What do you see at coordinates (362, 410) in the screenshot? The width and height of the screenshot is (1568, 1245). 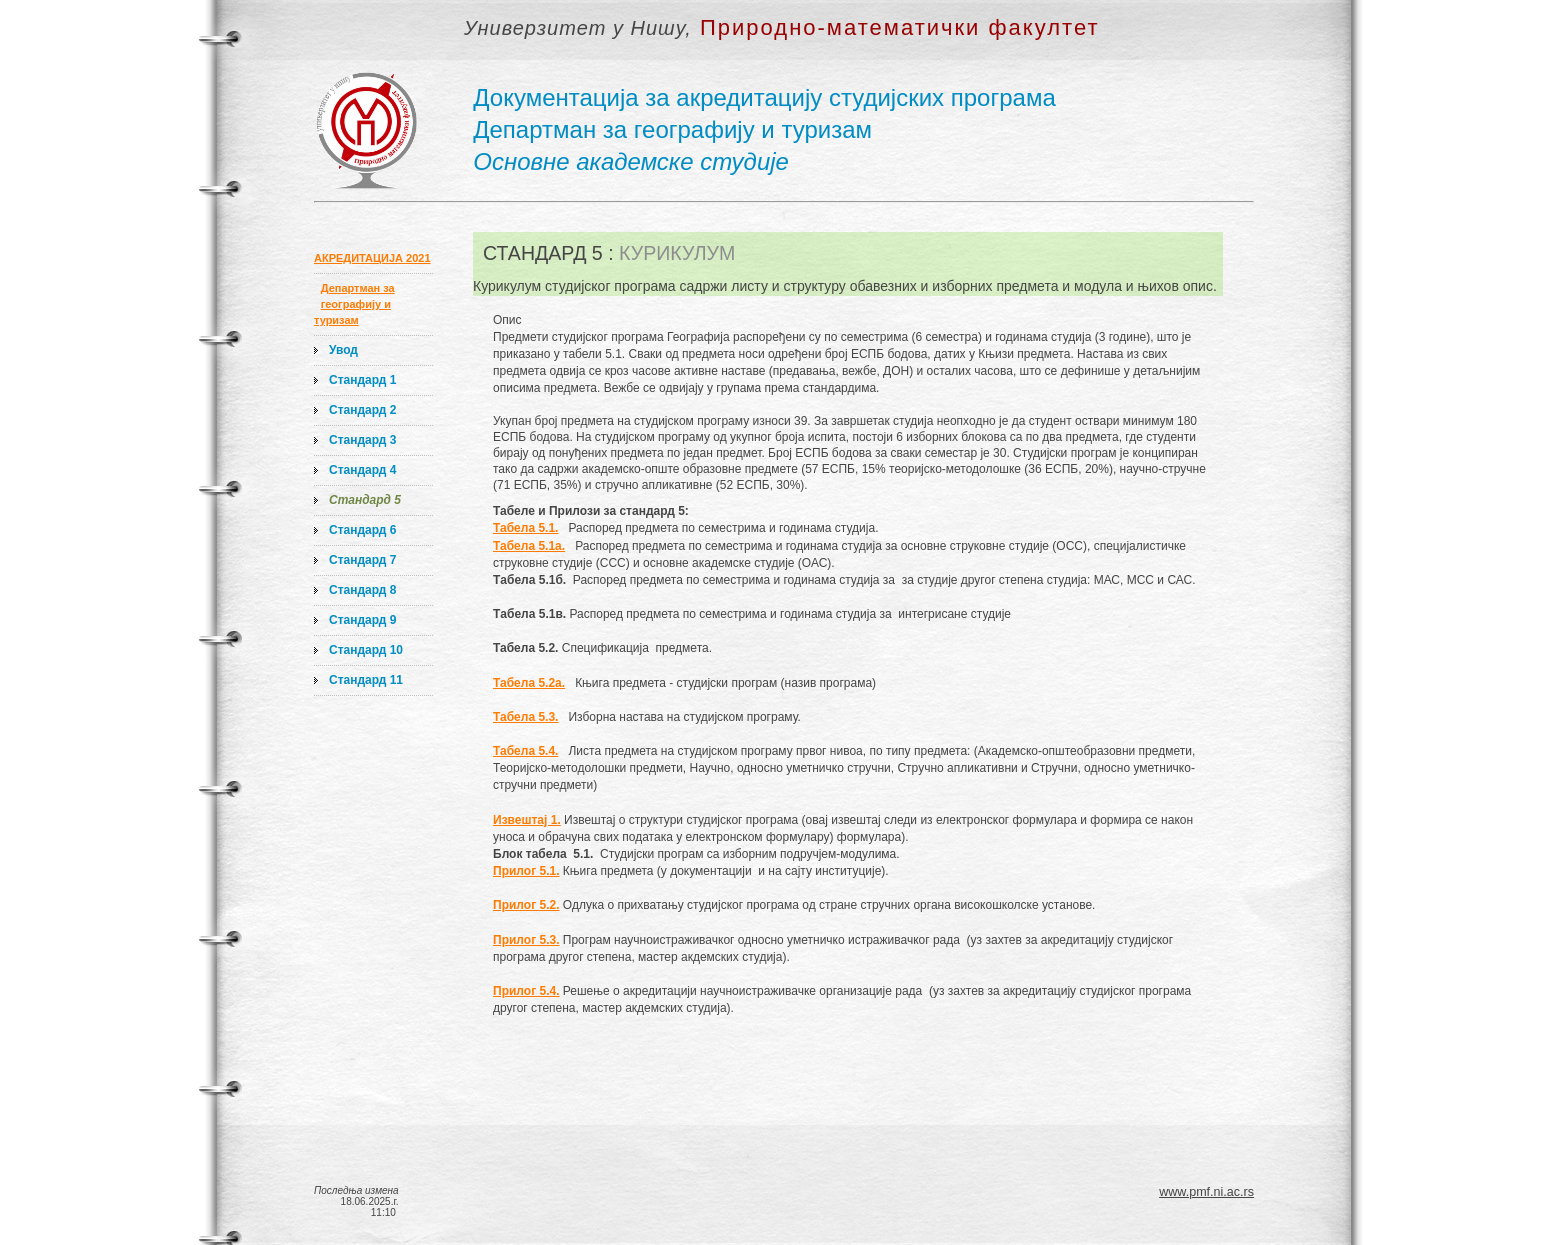 I see `Стандард 2` at bounding box center [362, 410].